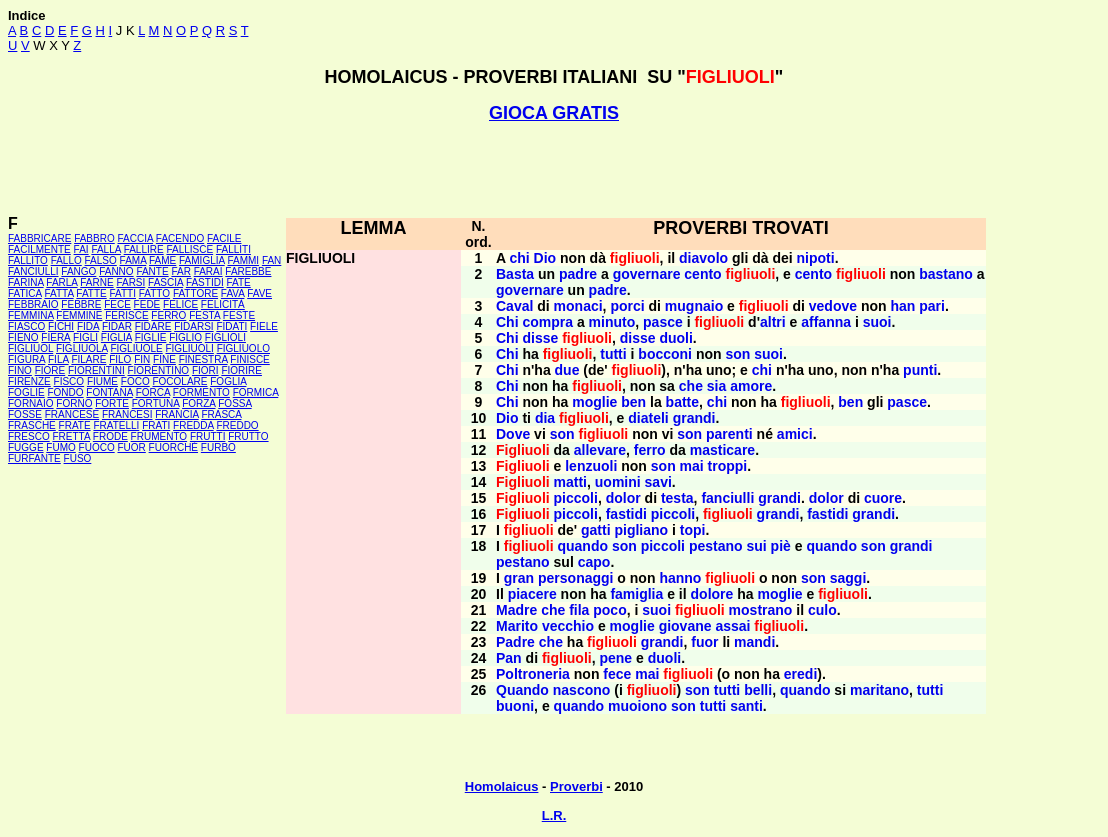  Describe the element at coordinates (259, 293) in the screenshot. I see `FAVE` at that location.